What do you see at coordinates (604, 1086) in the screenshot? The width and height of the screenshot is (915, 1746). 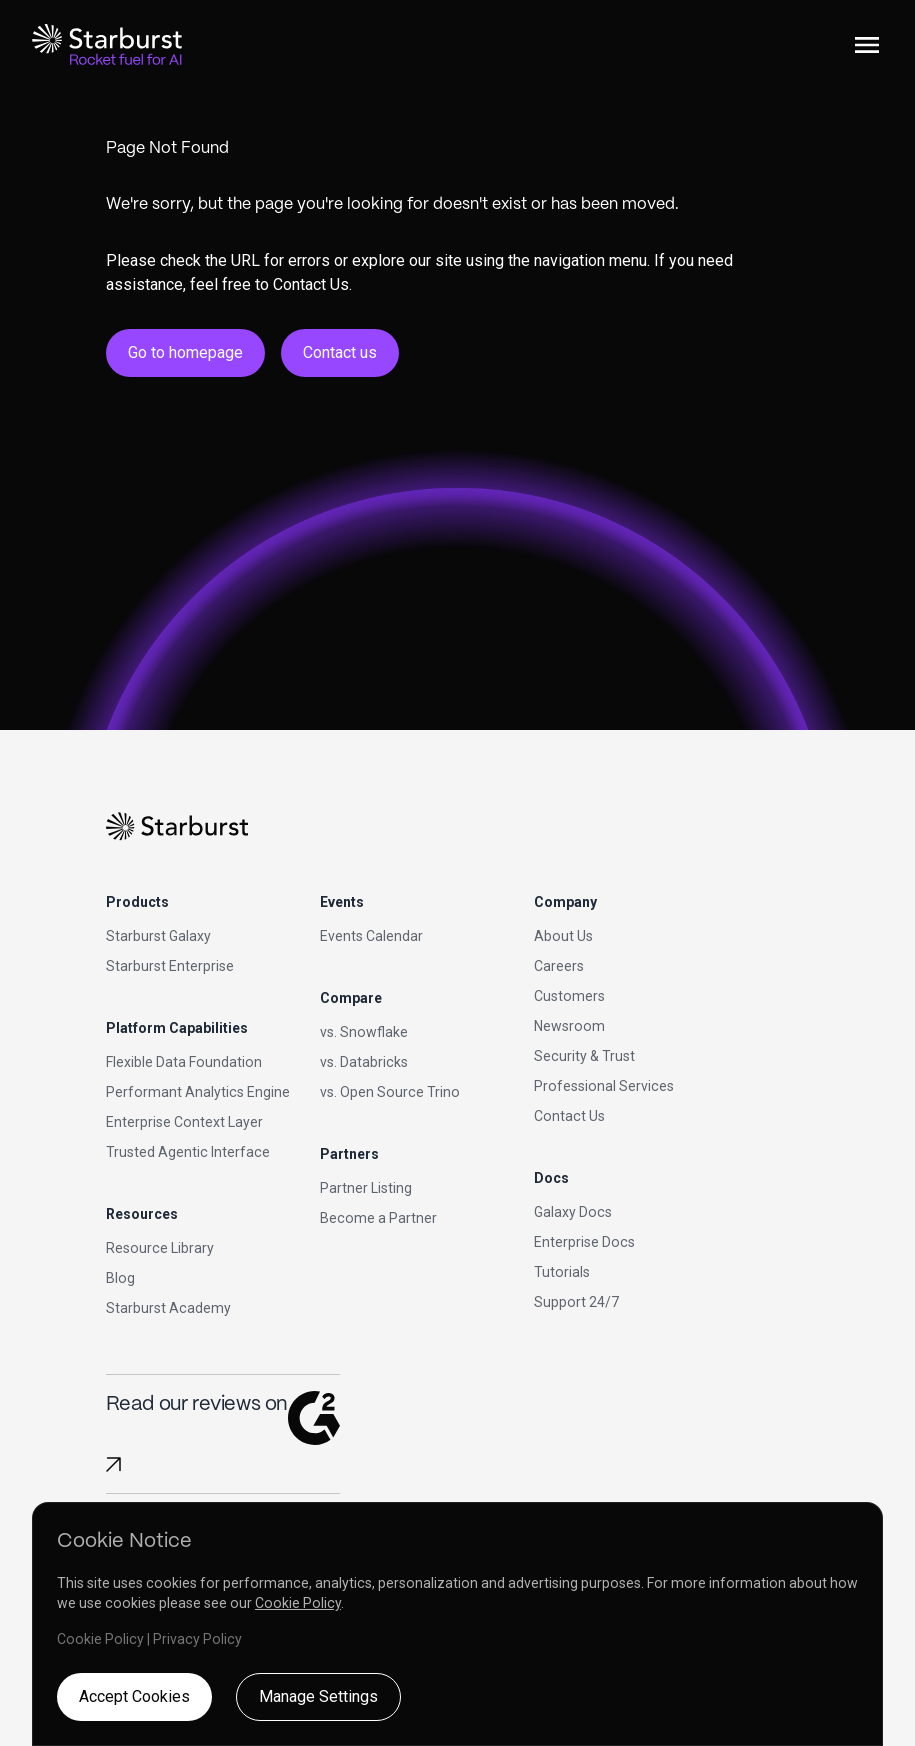 I see `Professional Services` at bounding box center [604, 1086].